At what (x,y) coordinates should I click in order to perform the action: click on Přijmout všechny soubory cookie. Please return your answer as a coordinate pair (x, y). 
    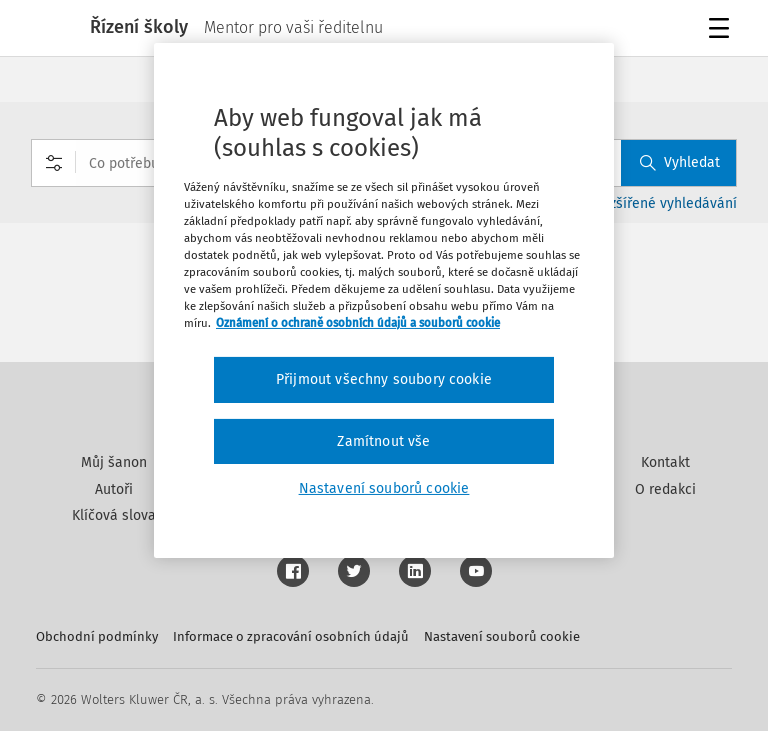
    Looking at the image, I should click on (384, 379).